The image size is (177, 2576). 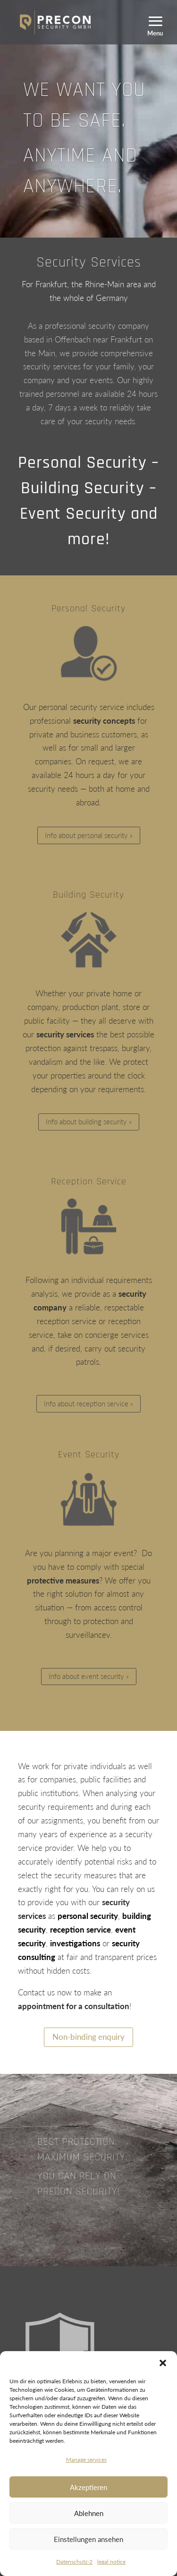 I want to click on Manage services, so click(x=86, y=2459).